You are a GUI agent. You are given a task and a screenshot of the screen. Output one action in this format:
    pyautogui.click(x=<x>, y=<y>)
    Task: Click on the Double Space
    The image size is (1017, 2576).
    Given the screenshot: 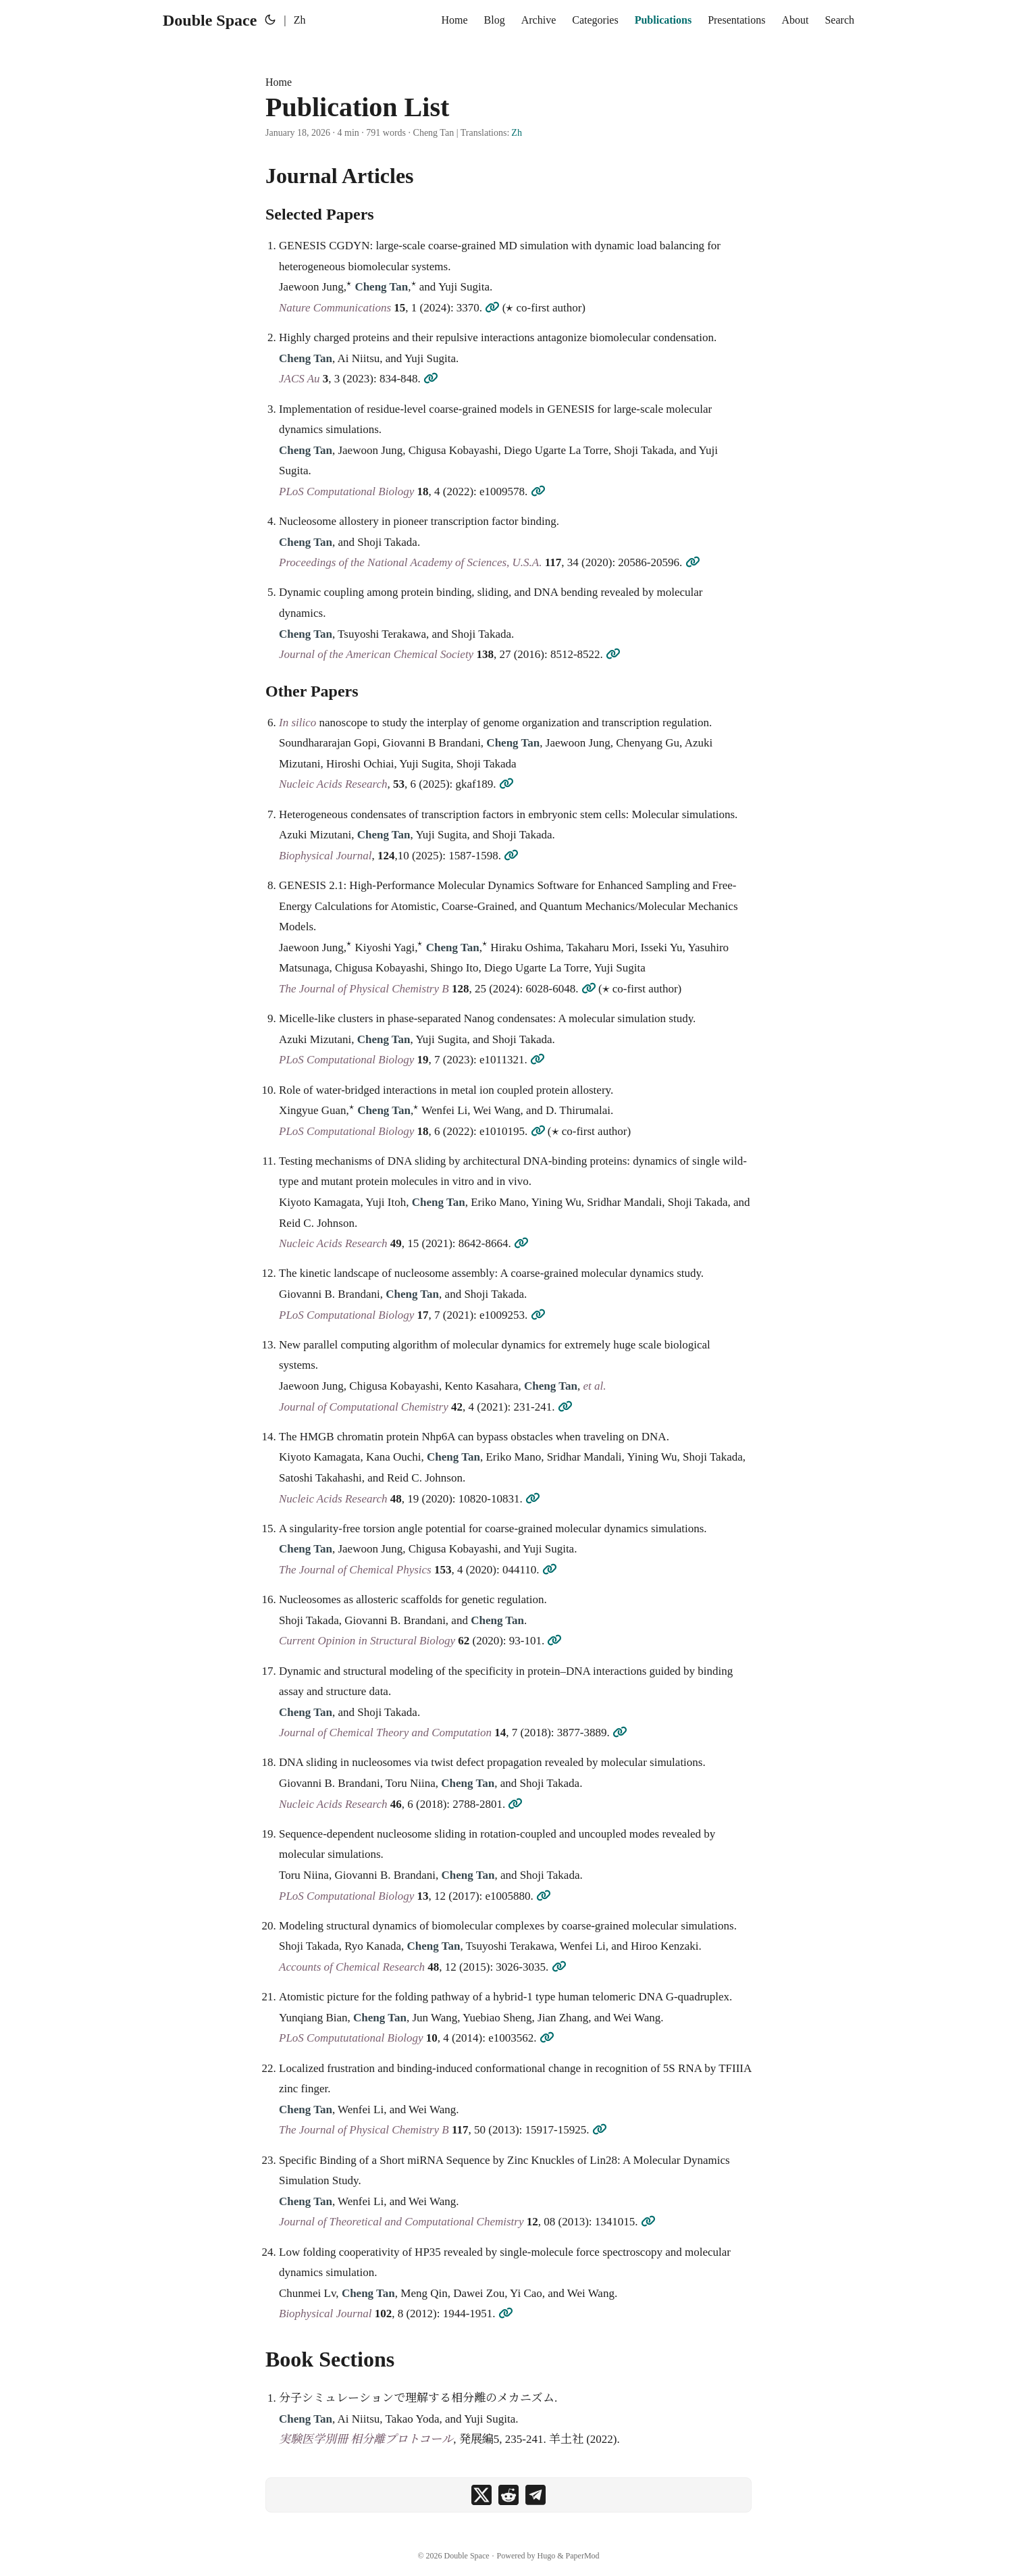 What is the action you would take?
    pyautogui.click(x=210, y=20)
    